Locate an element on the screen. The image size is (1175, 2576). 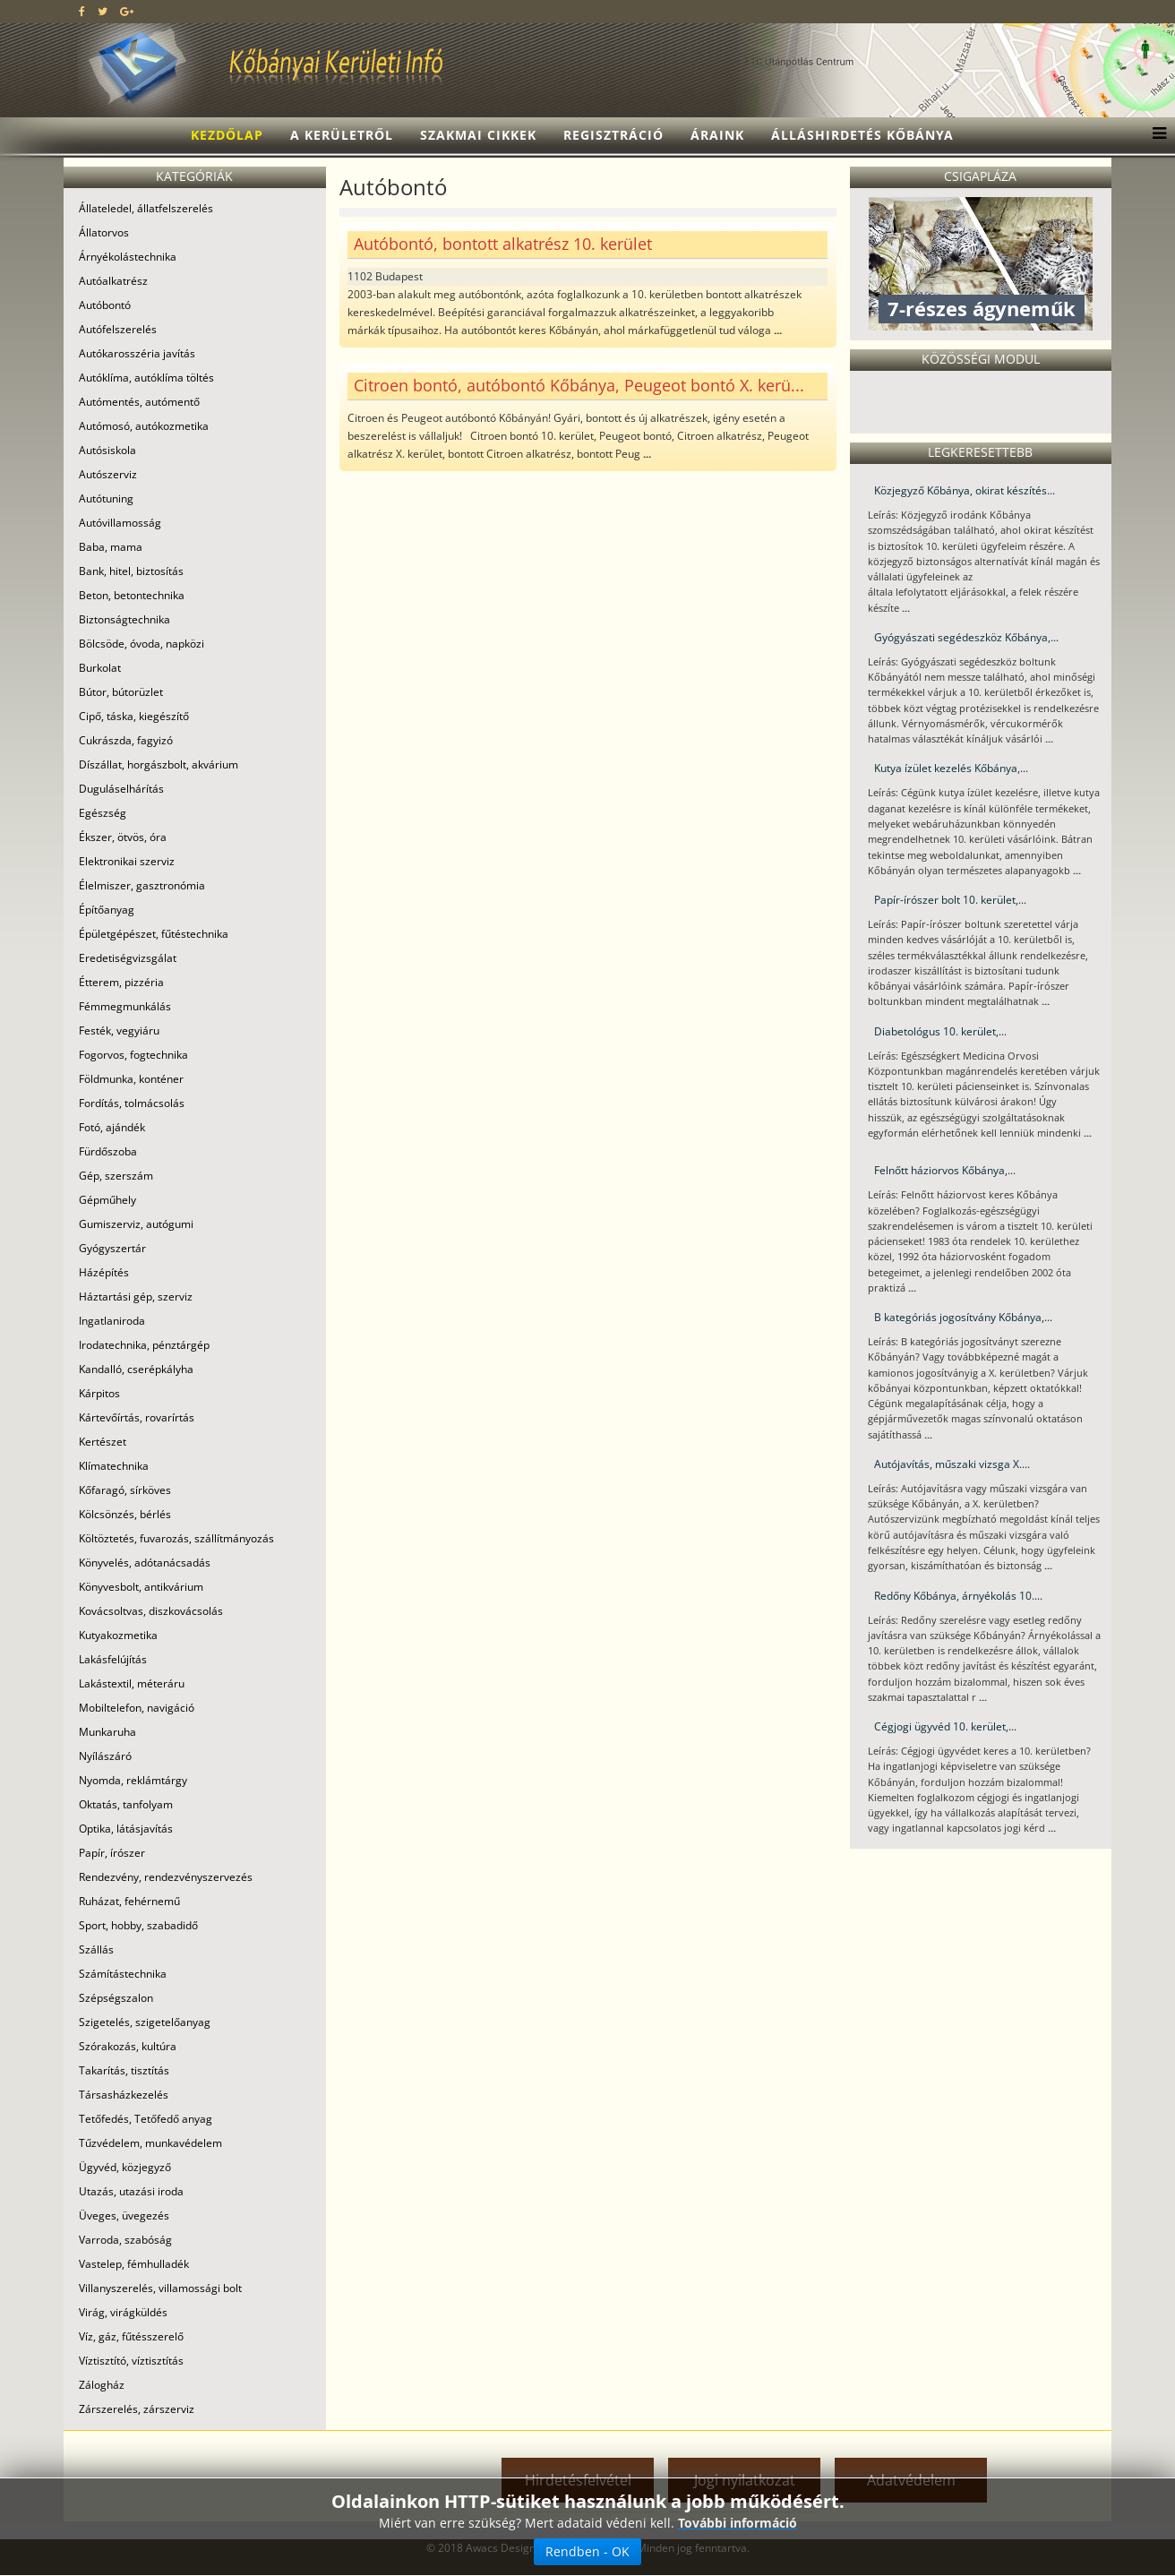
Ügyvéd, közjegyző is located at coordinates (125, 2167).